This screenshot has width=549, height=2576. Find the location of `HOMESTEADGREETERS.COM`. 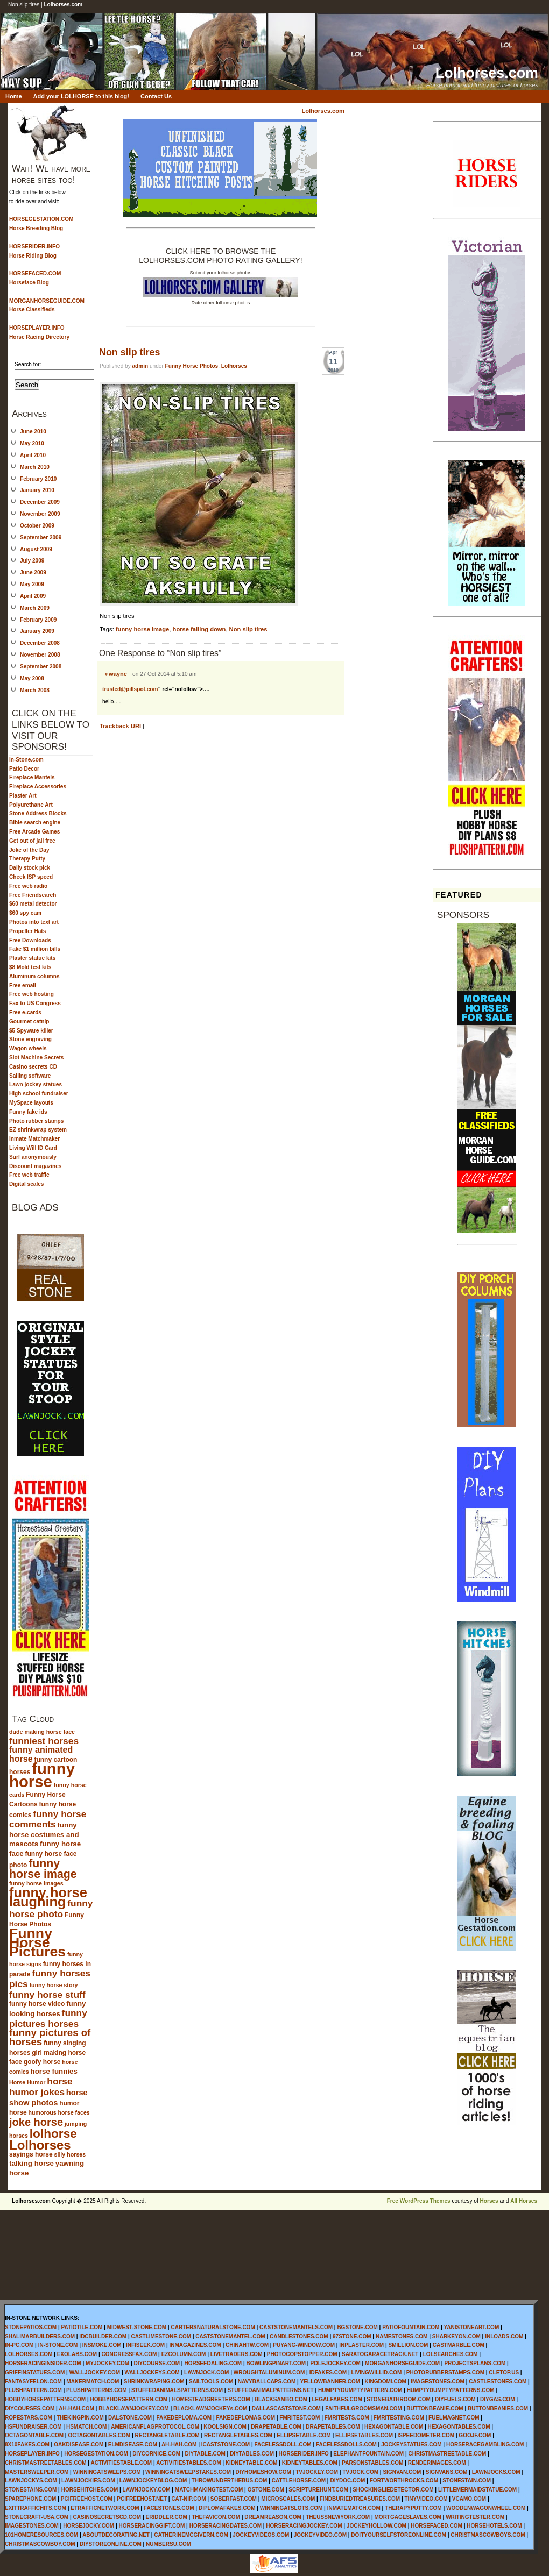

HOMESTEADGREETERS.COM is located at coordinates (211, 2399).